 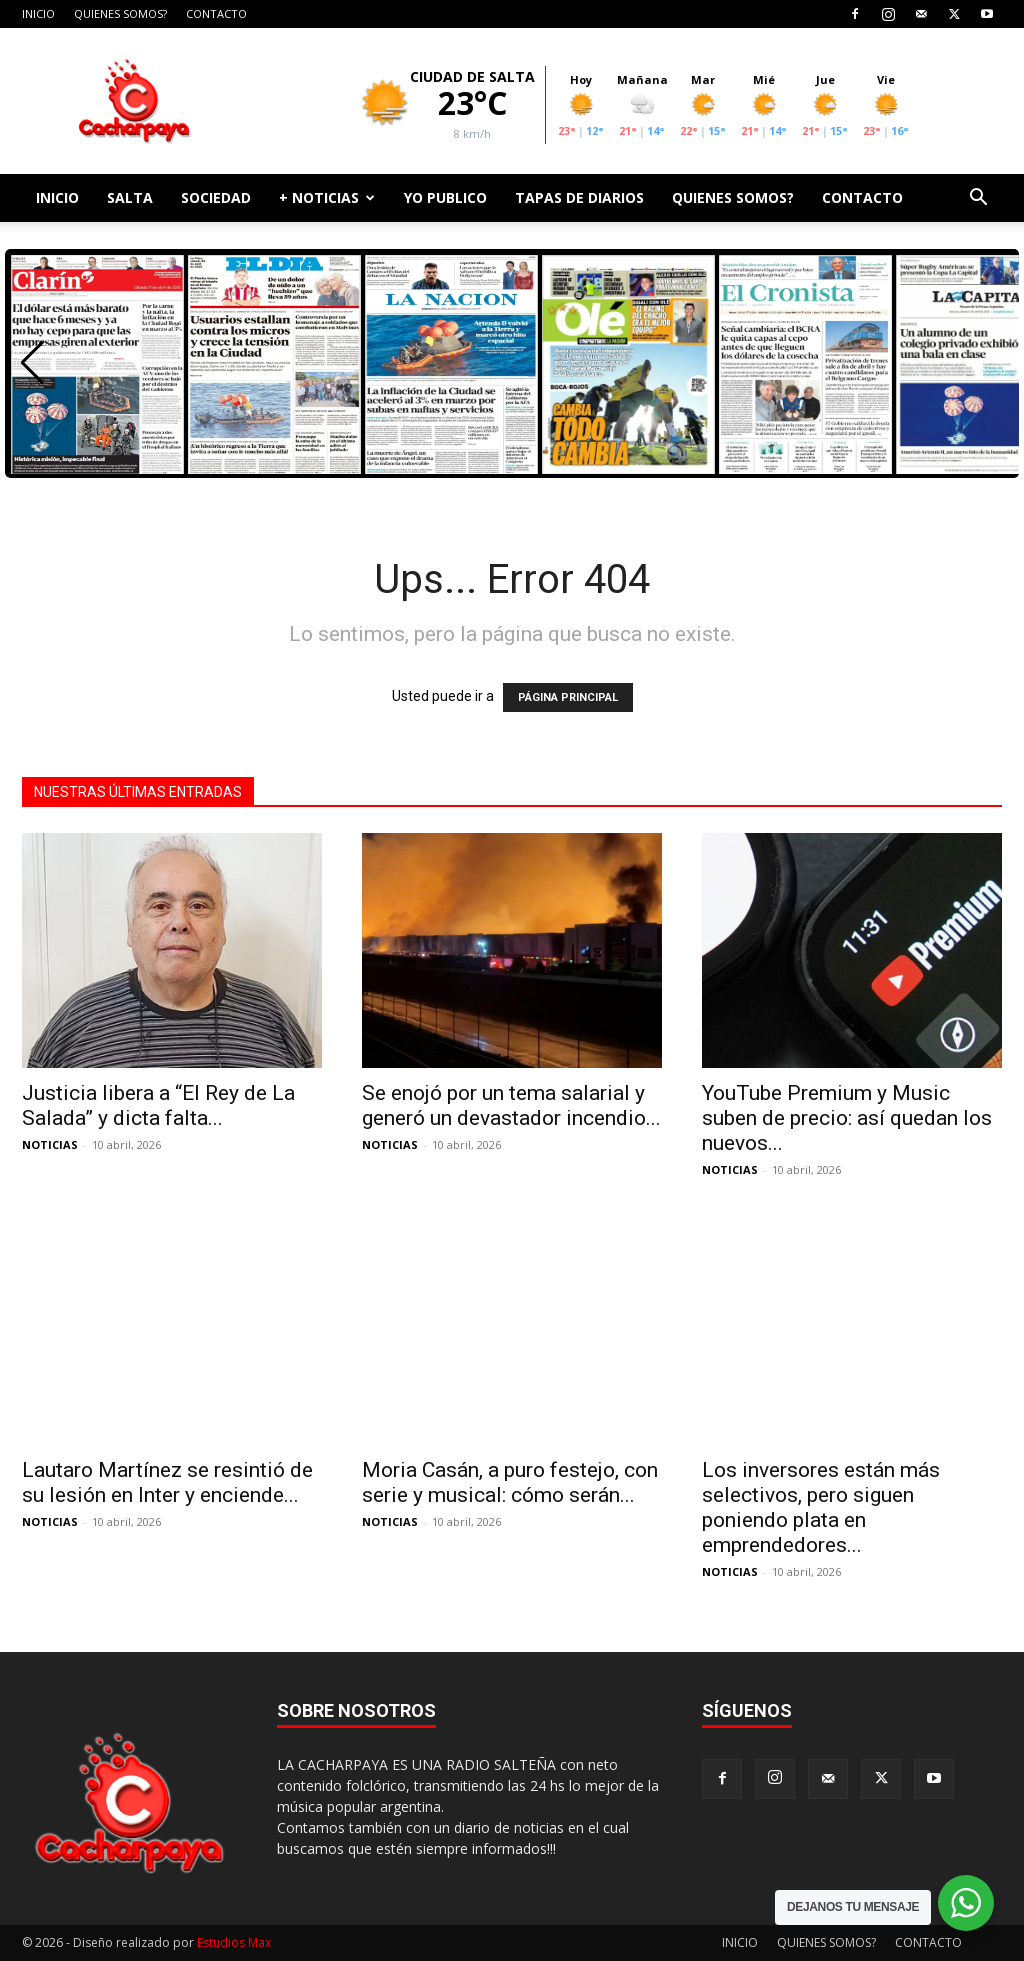 What do you see at coordinates (130, 197) in the screenshot?
I see `SALTA` at bounding box center [130, 197].